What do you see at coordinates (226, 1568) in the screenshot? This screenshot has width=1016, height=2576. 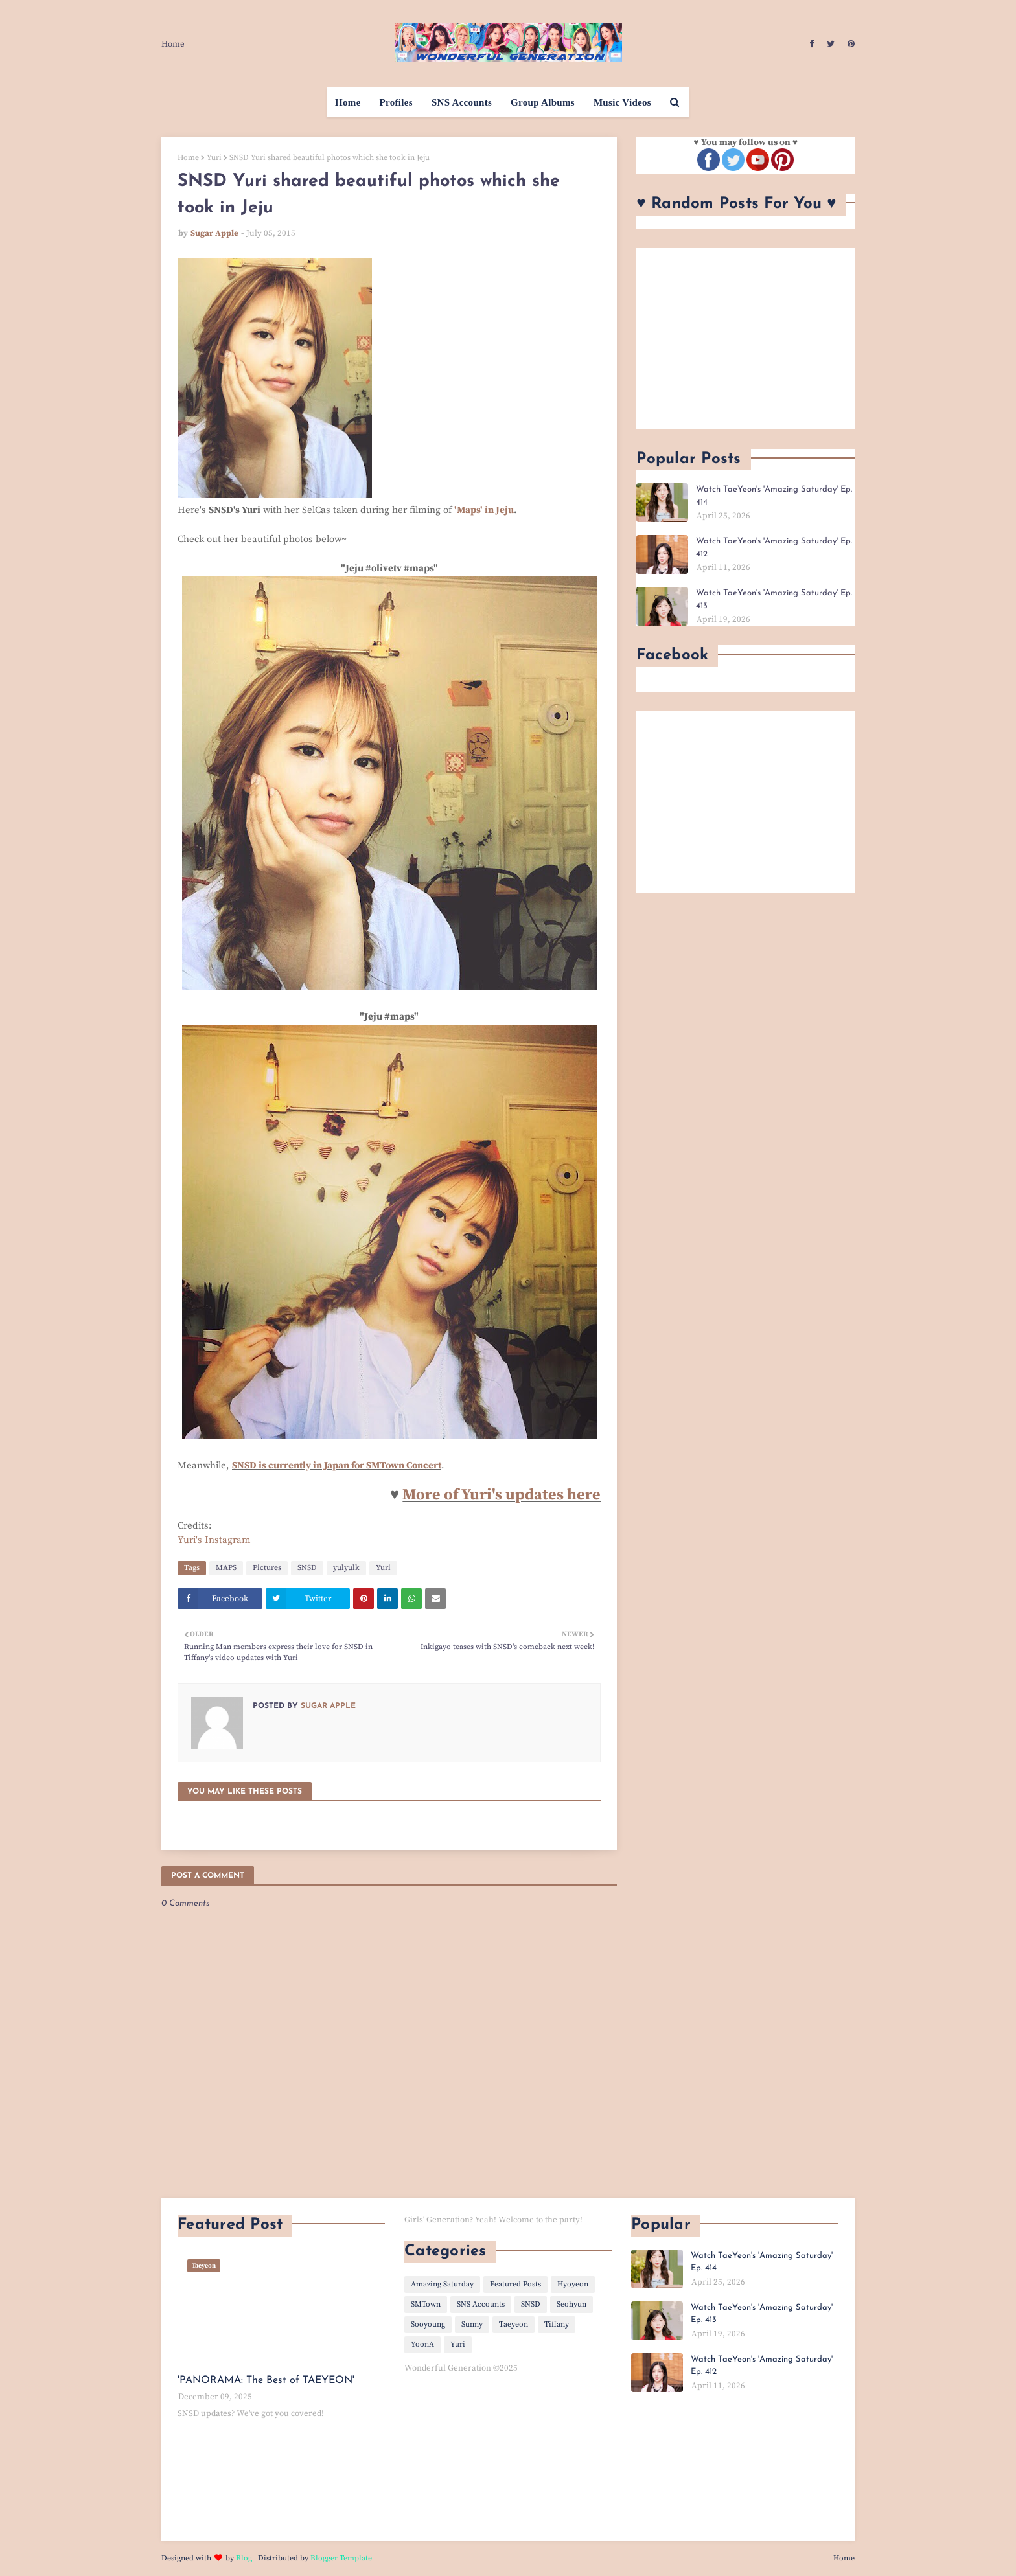 I see `MAPS` at bounding box center [226, 1568].